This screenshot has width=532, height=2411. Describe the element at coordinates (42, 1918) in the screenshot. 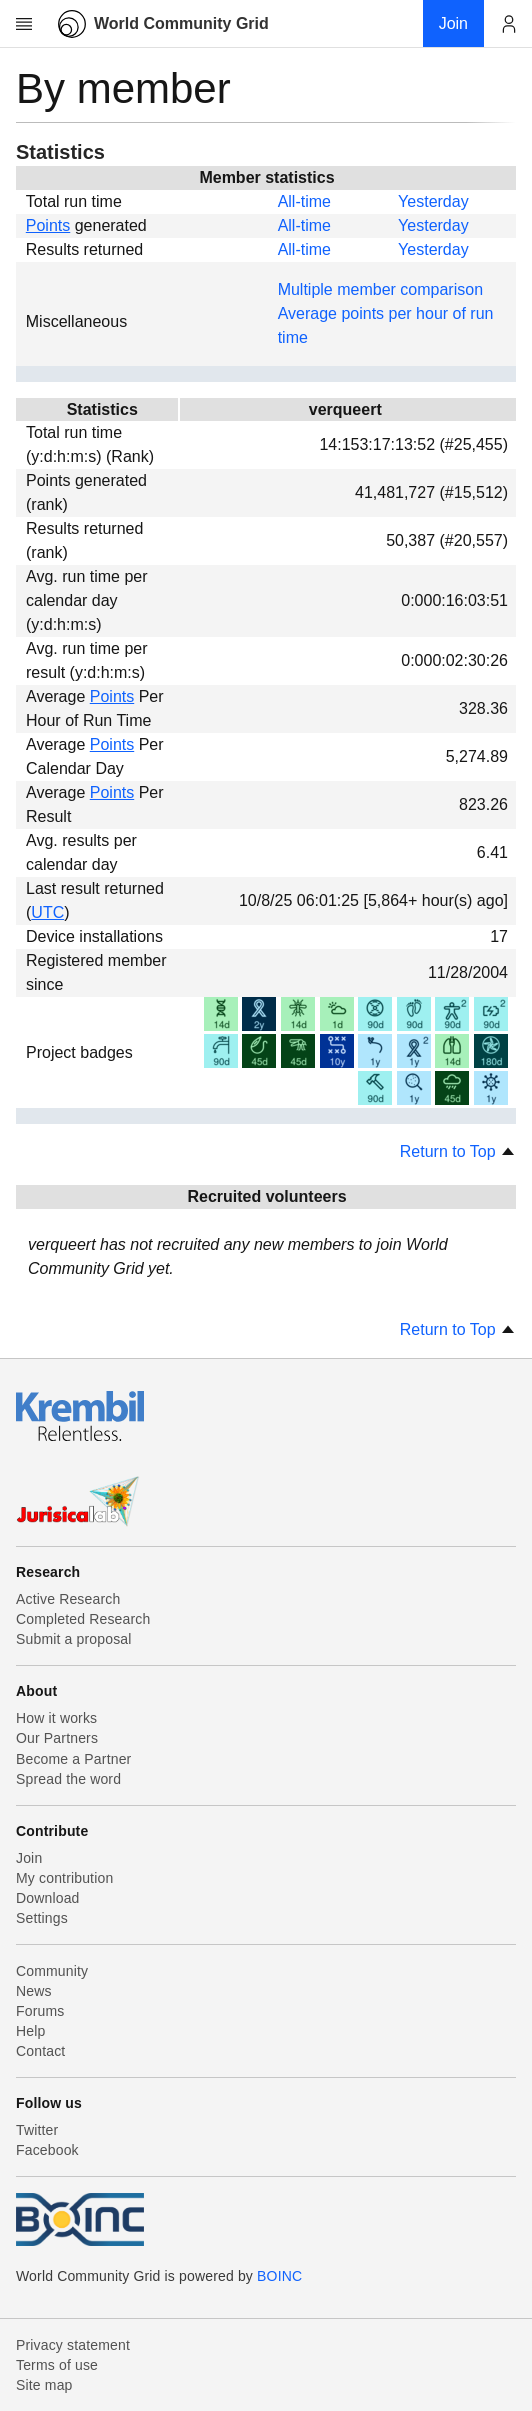

I see `Settings` at that location.